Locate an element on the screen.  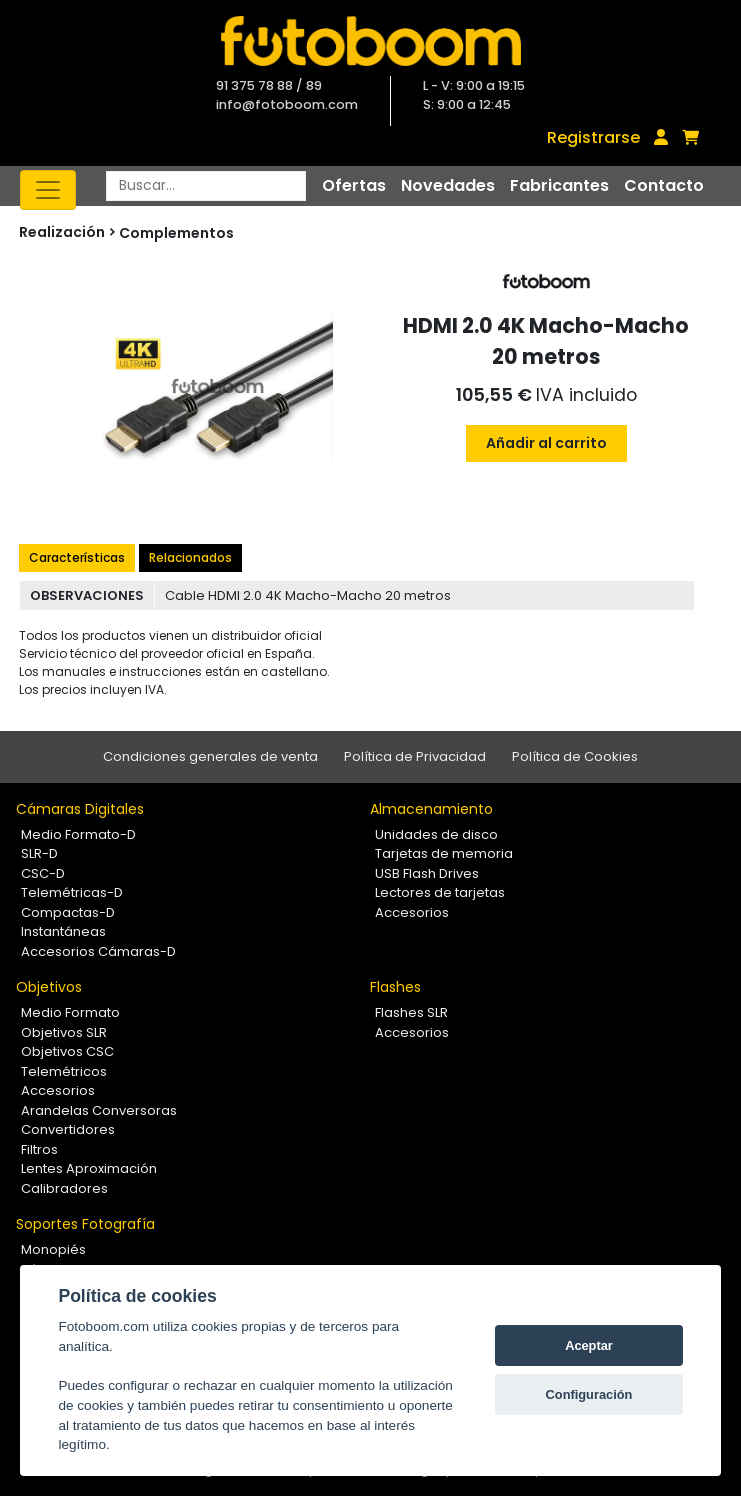
USB Flash Drives is located at coordinates (427, 873).